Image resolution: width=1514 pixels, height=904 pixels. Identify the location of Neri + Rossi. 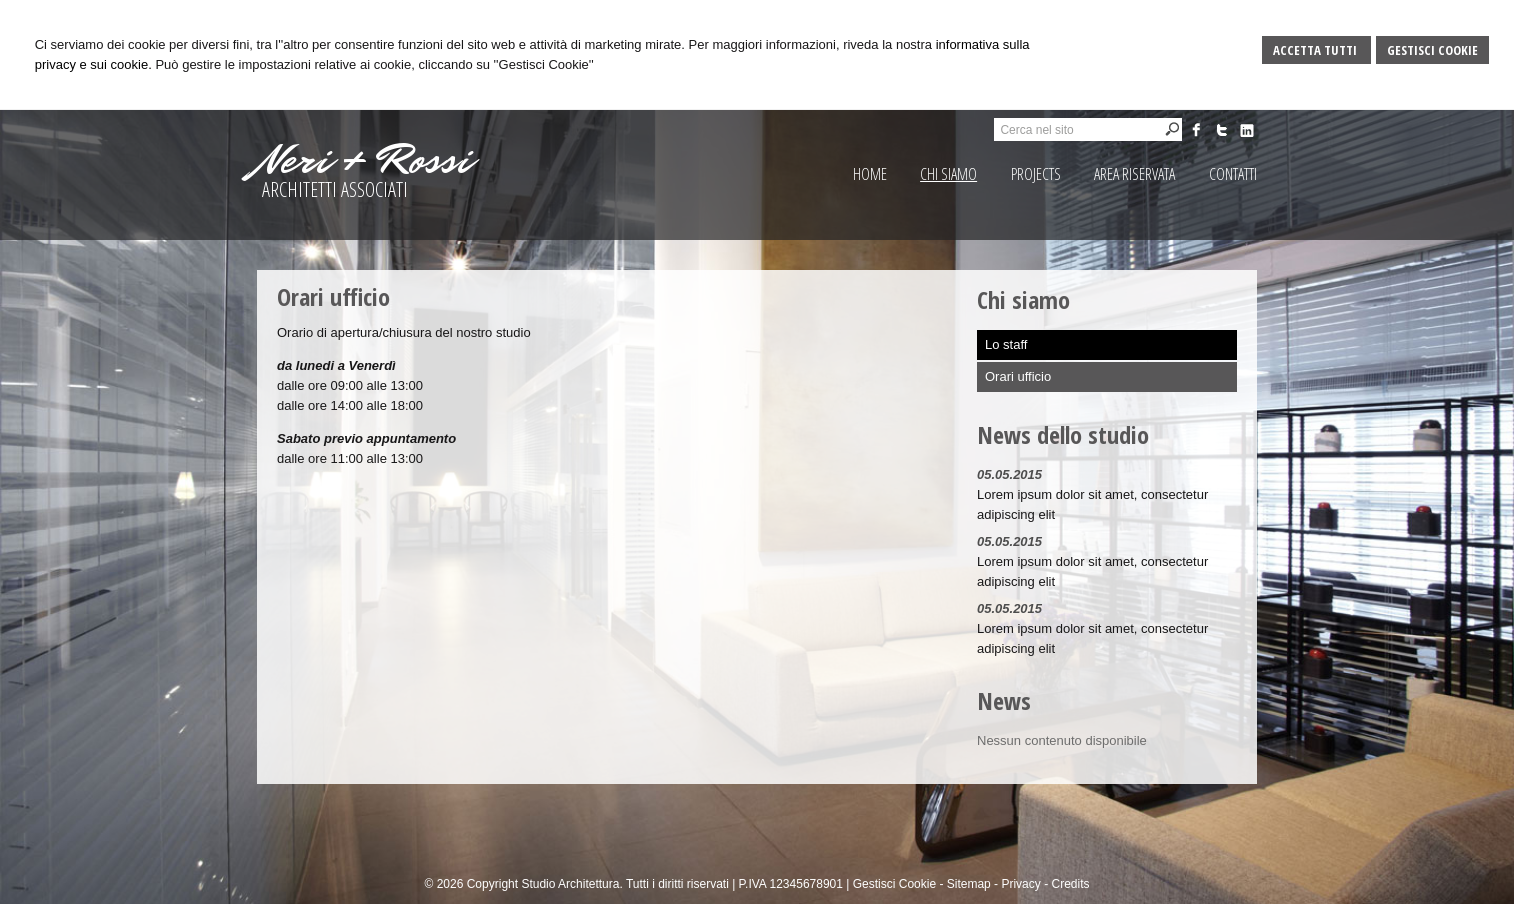
(364, 160).